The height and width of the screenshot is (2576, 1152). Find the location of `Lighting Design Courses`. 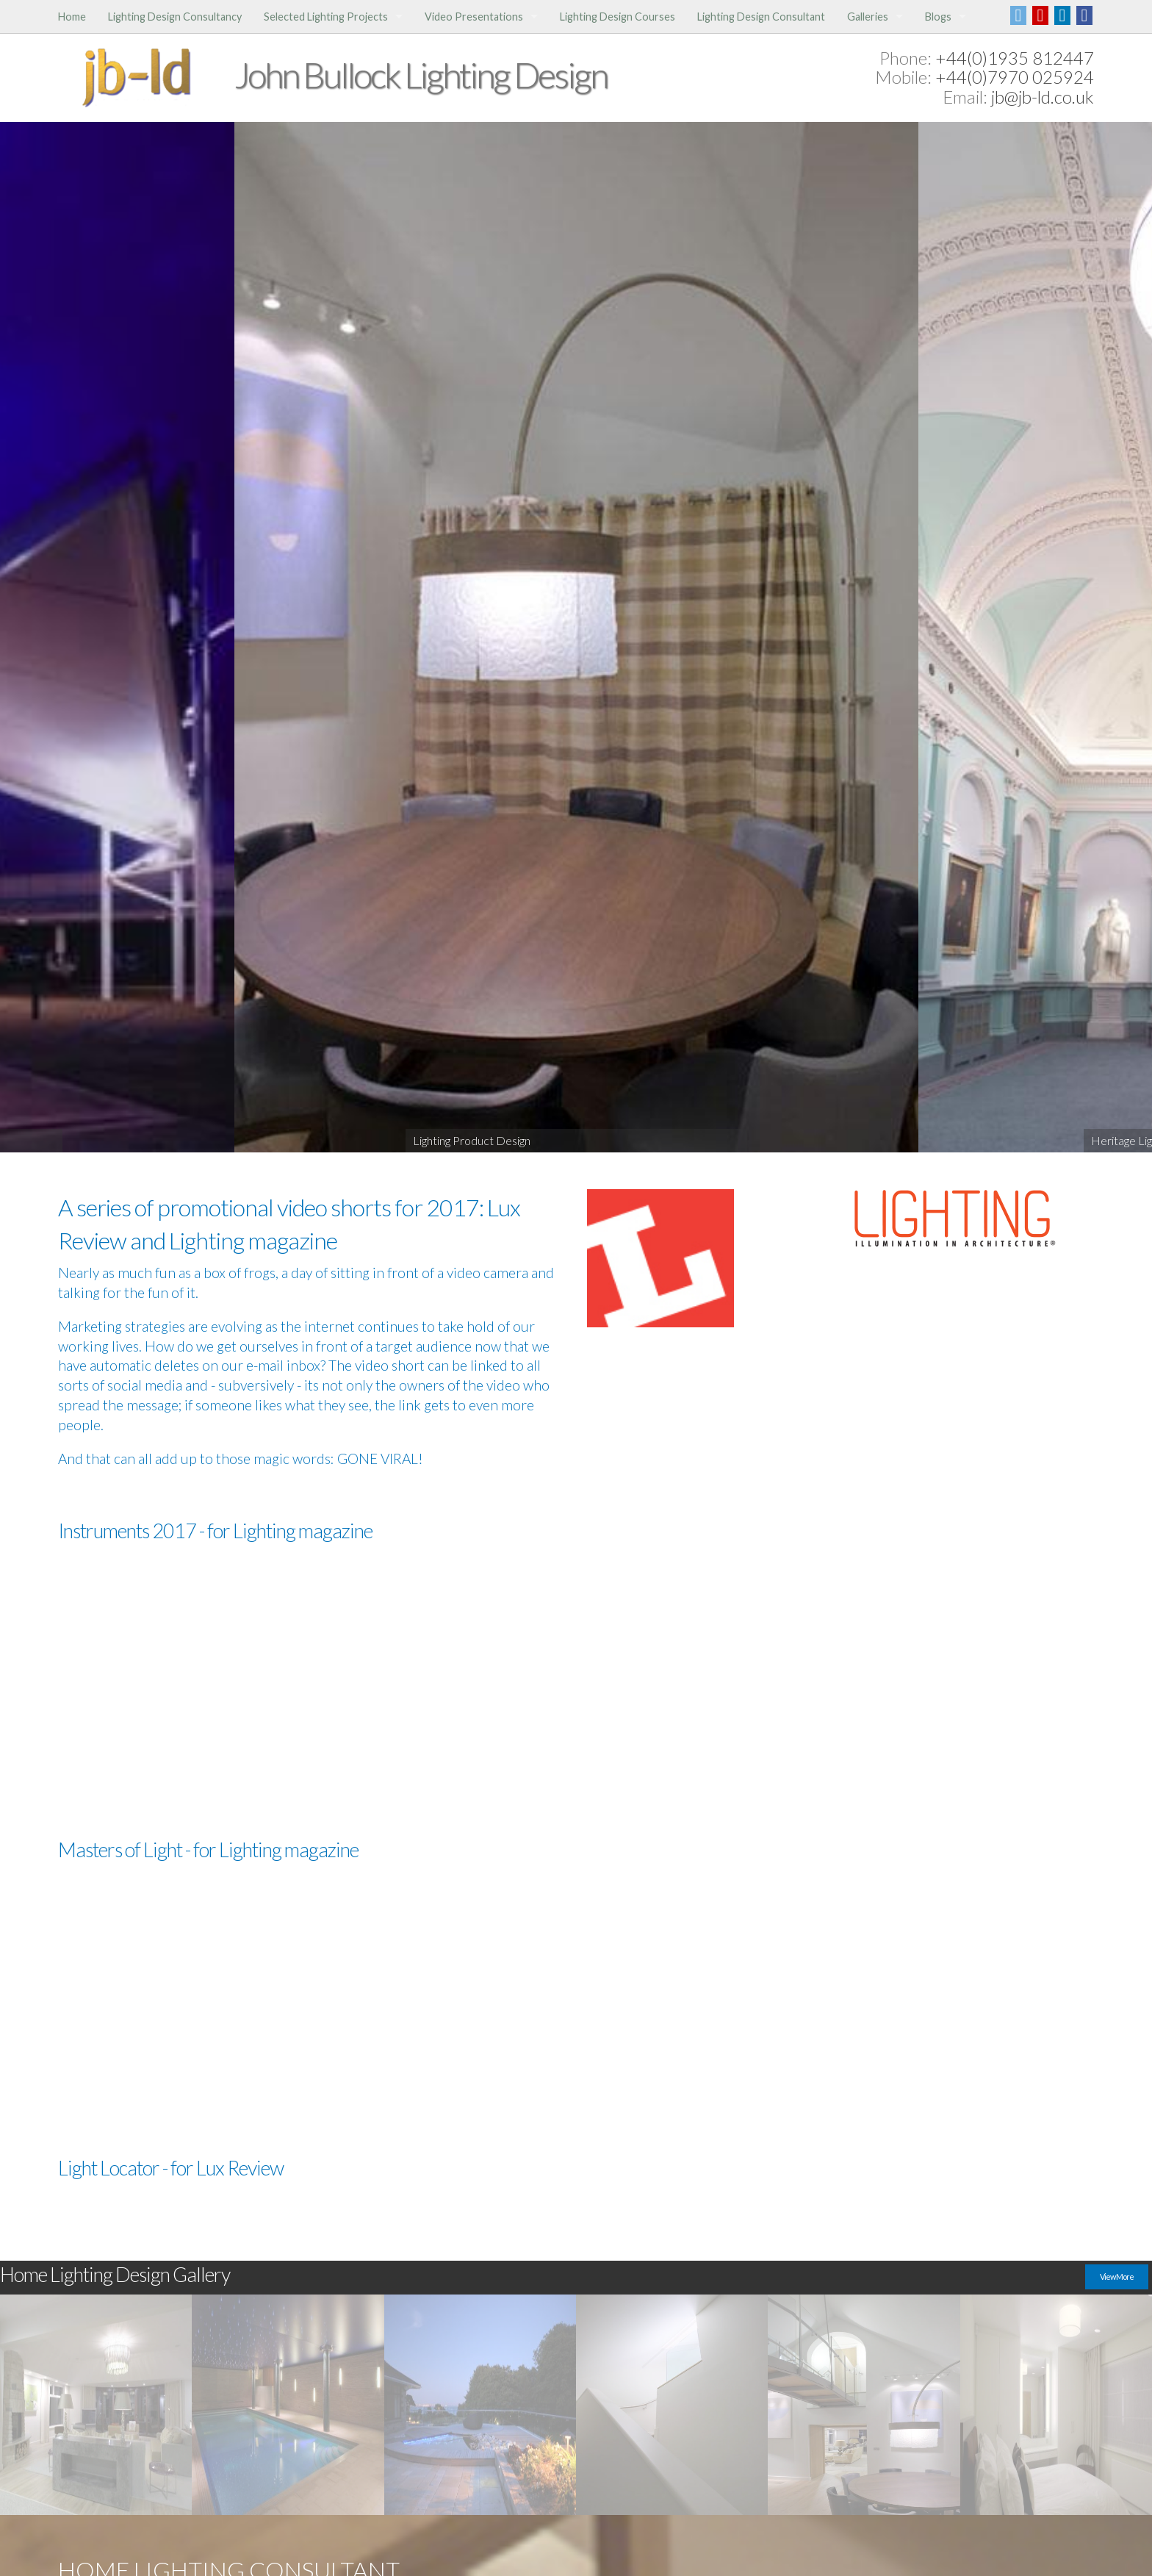

Lighting Design Courses is located at coordinates (617, 16).